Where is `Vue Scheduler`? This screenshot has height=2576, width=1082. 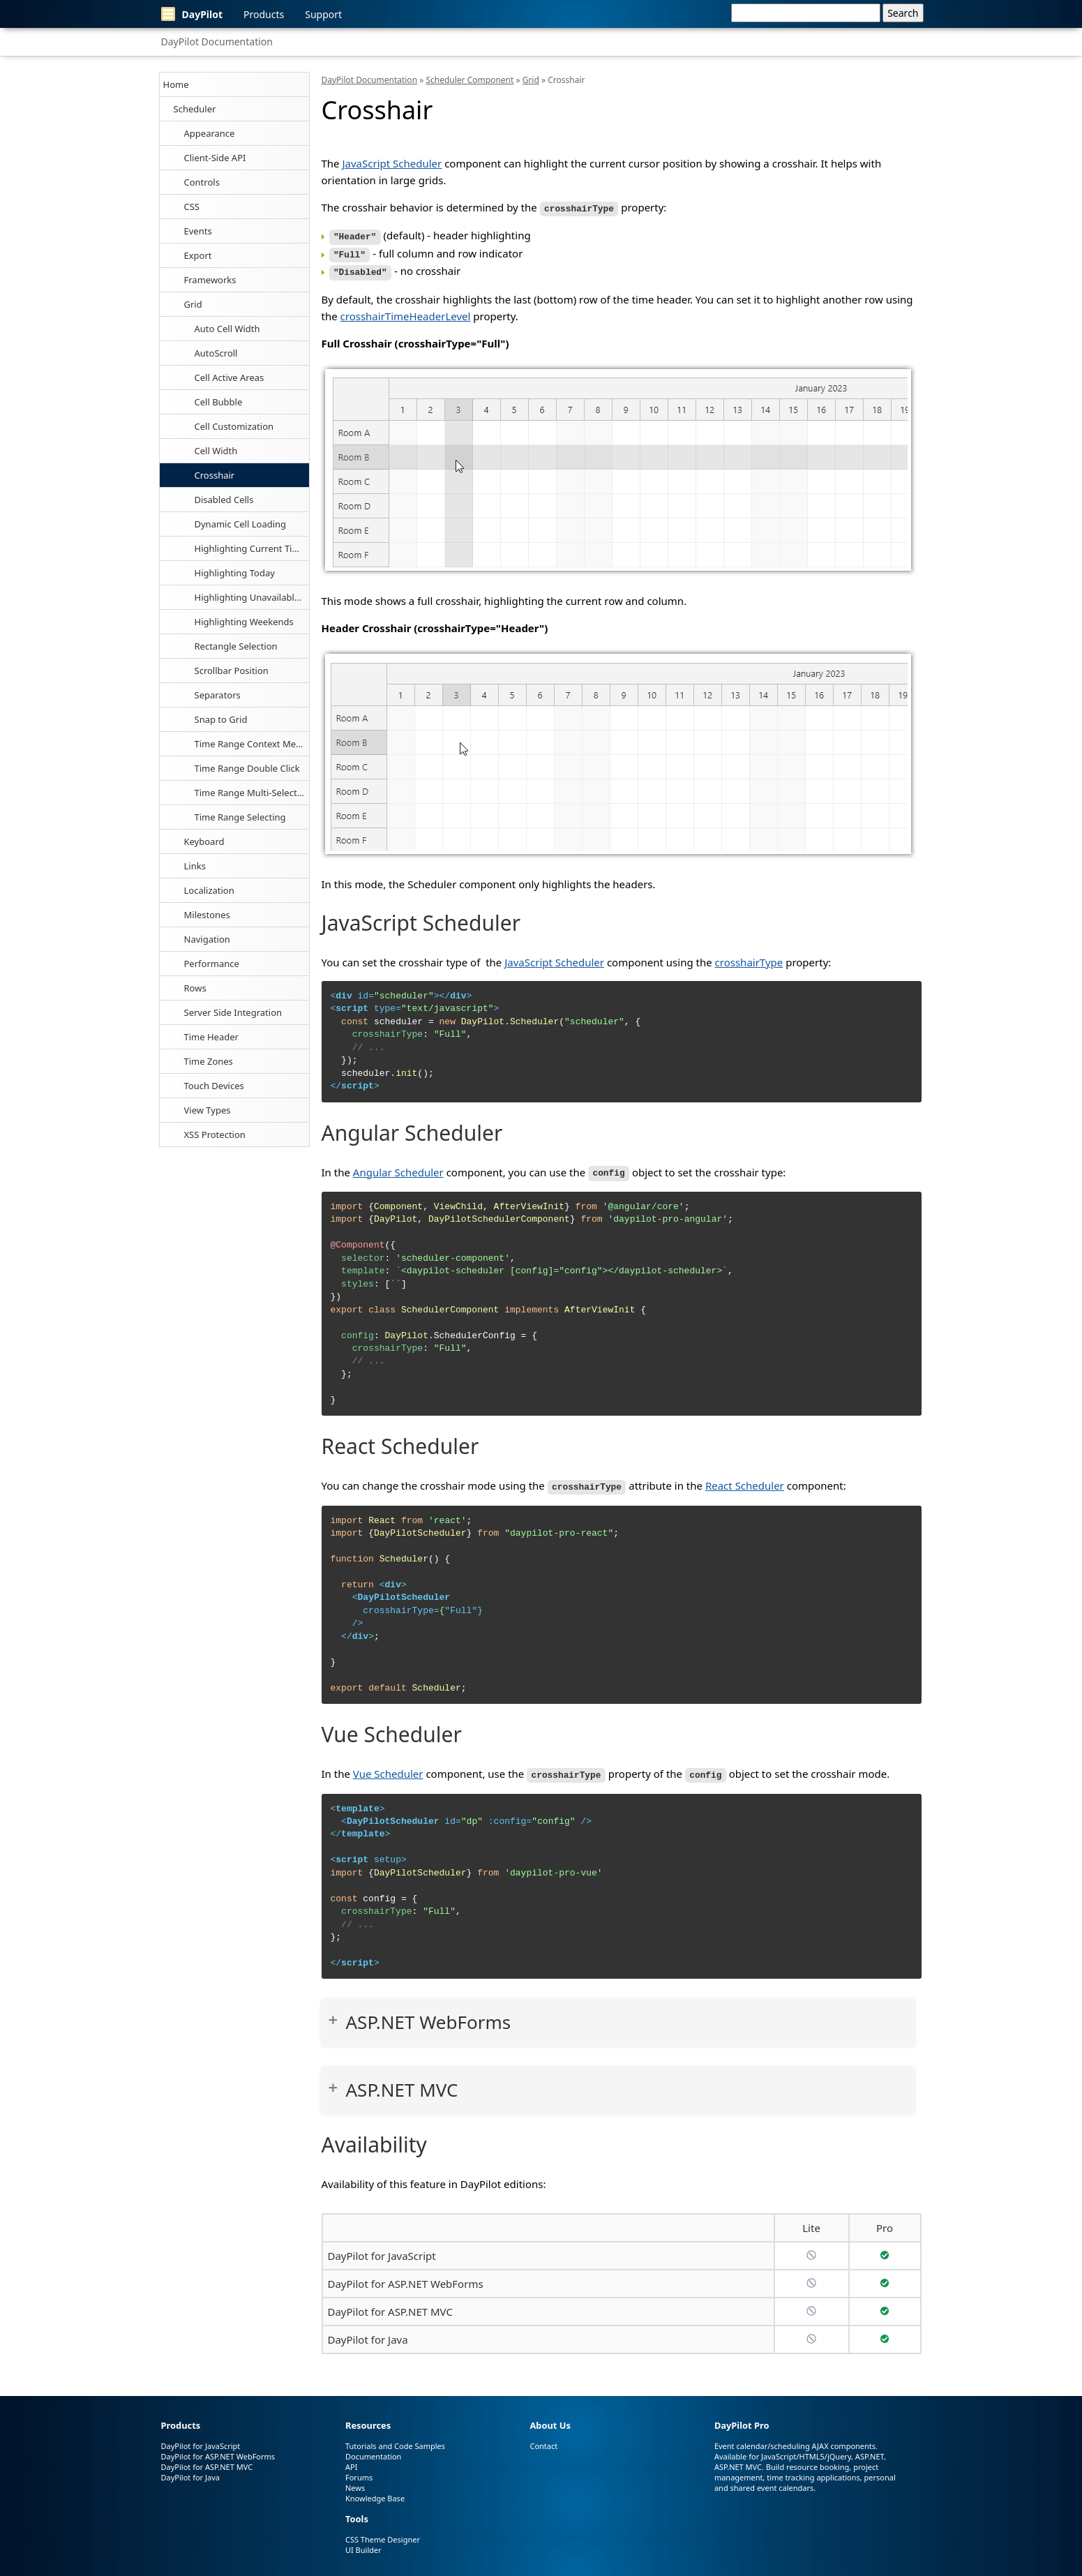
Vue Scheduler is located at coordinates (388, 1767).